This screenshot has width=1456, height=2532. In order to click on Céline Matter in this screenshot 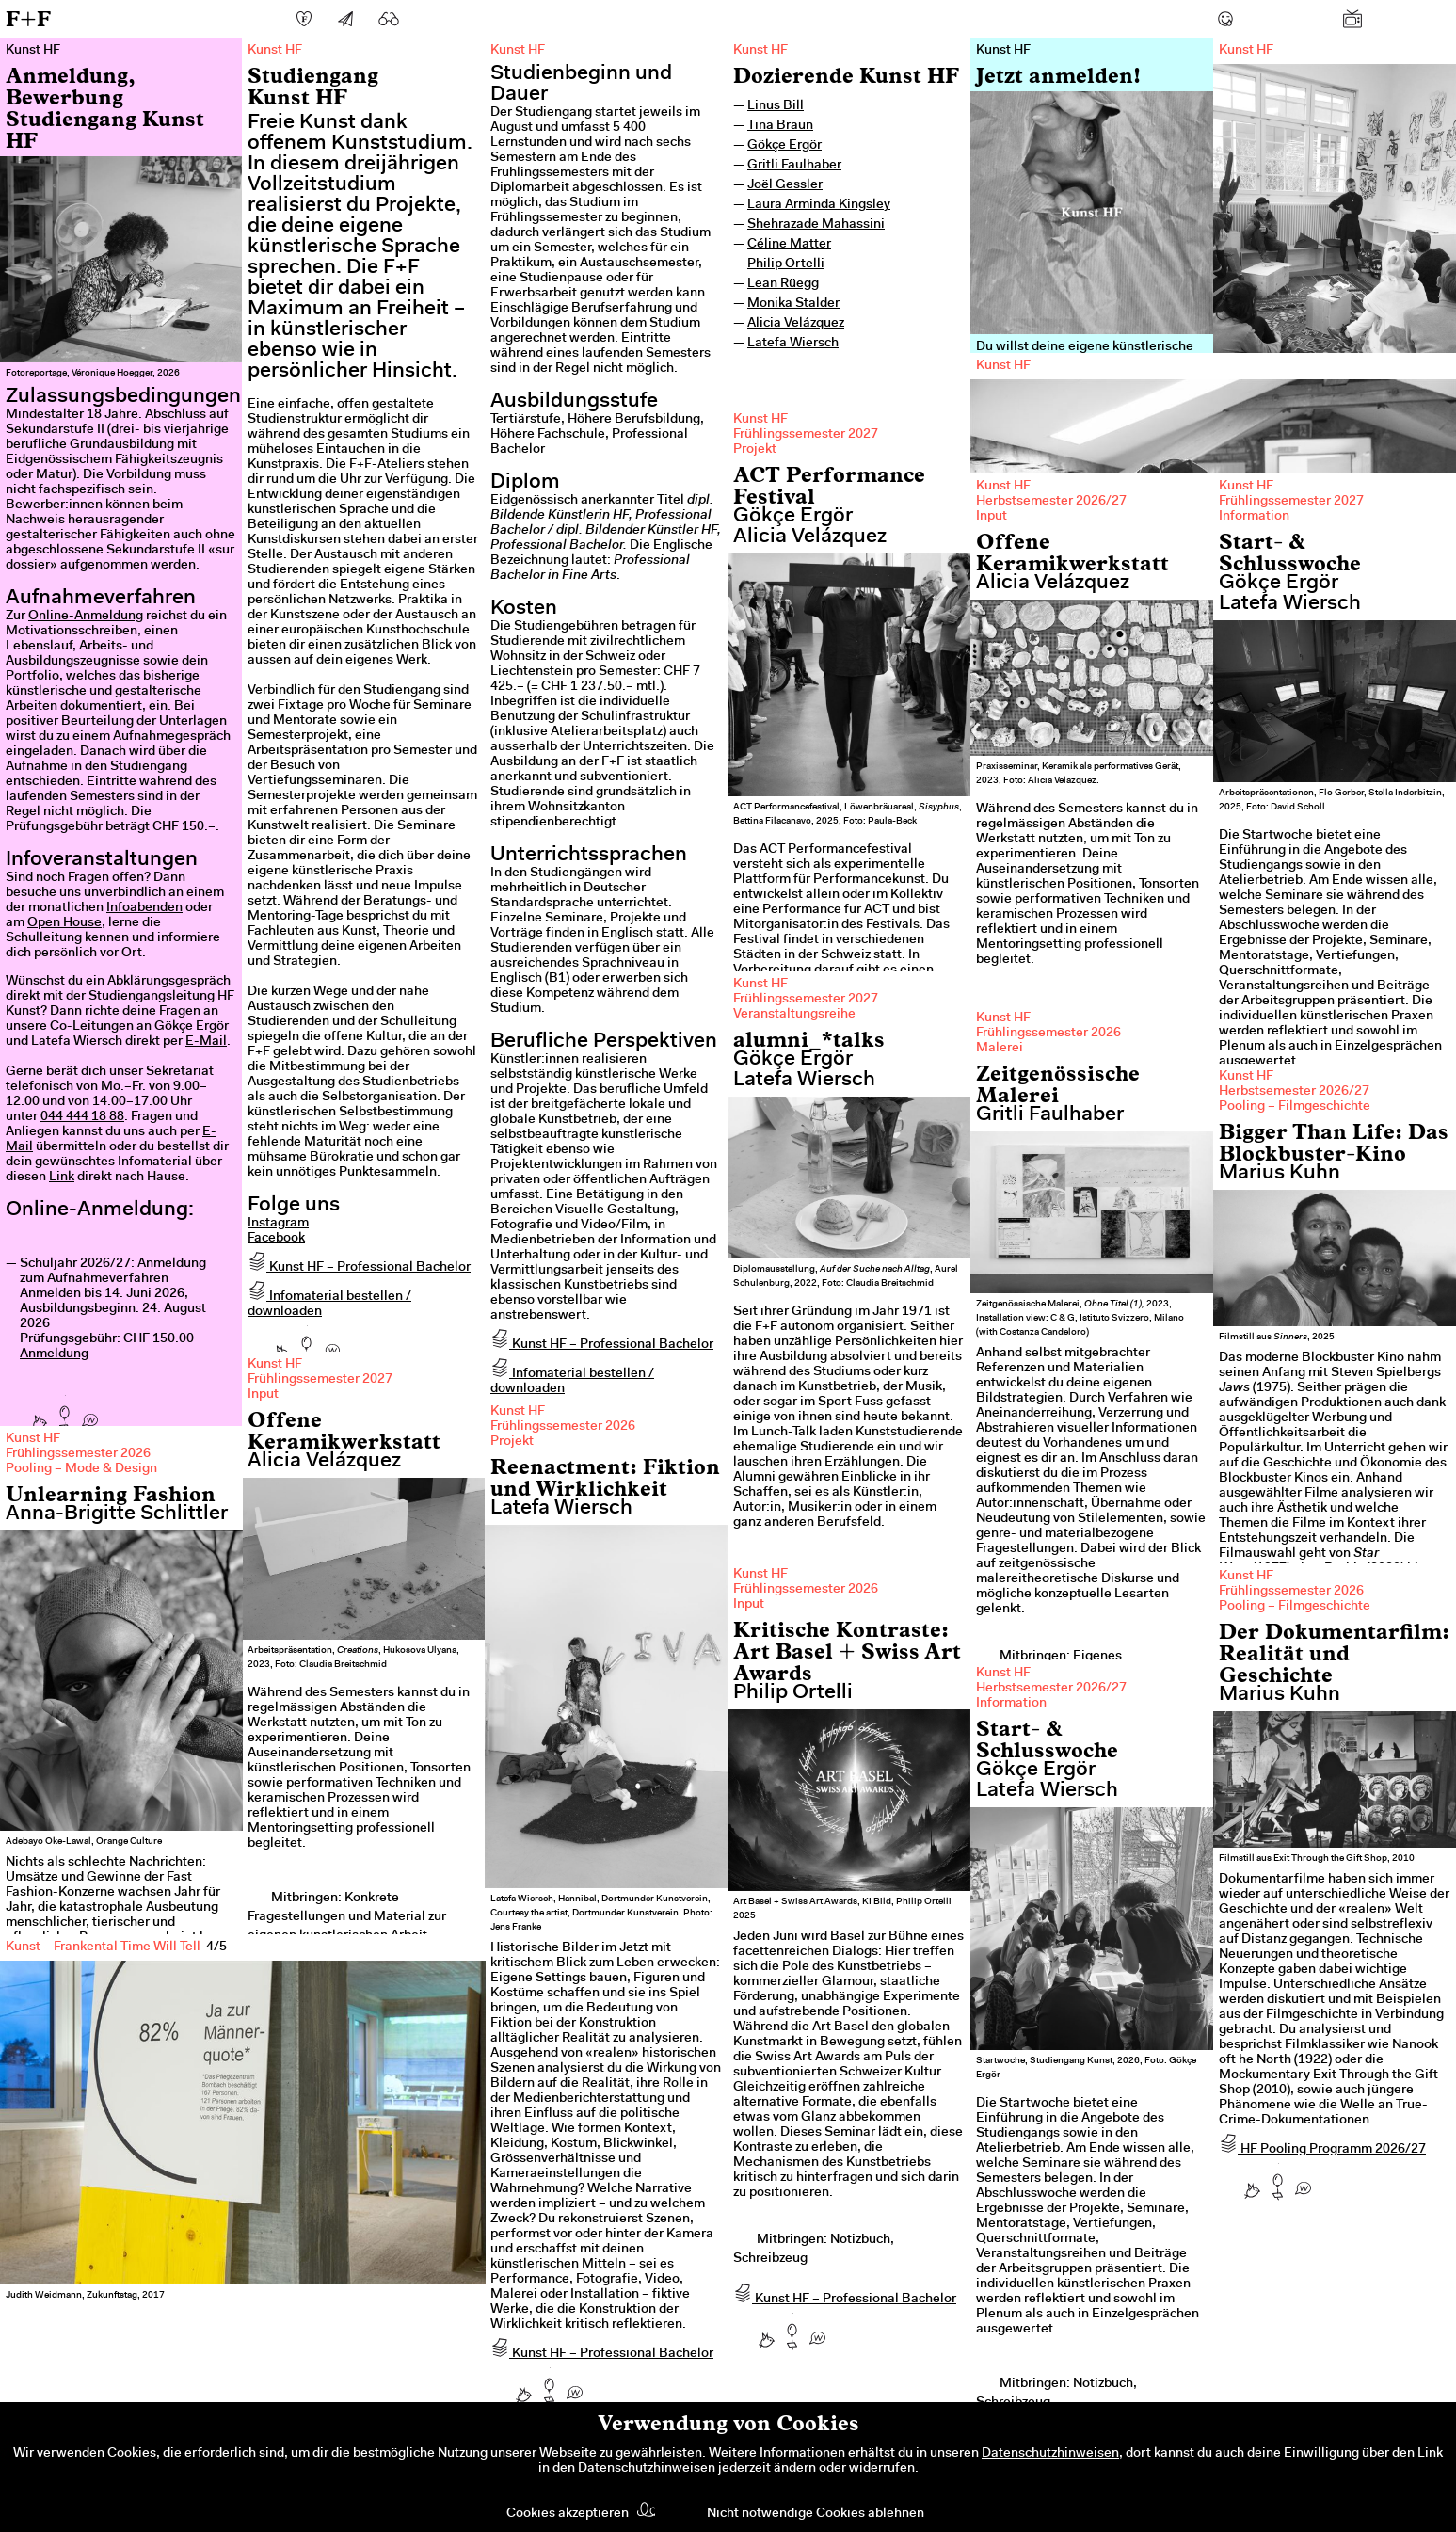, I will do `click(789, 244)`.